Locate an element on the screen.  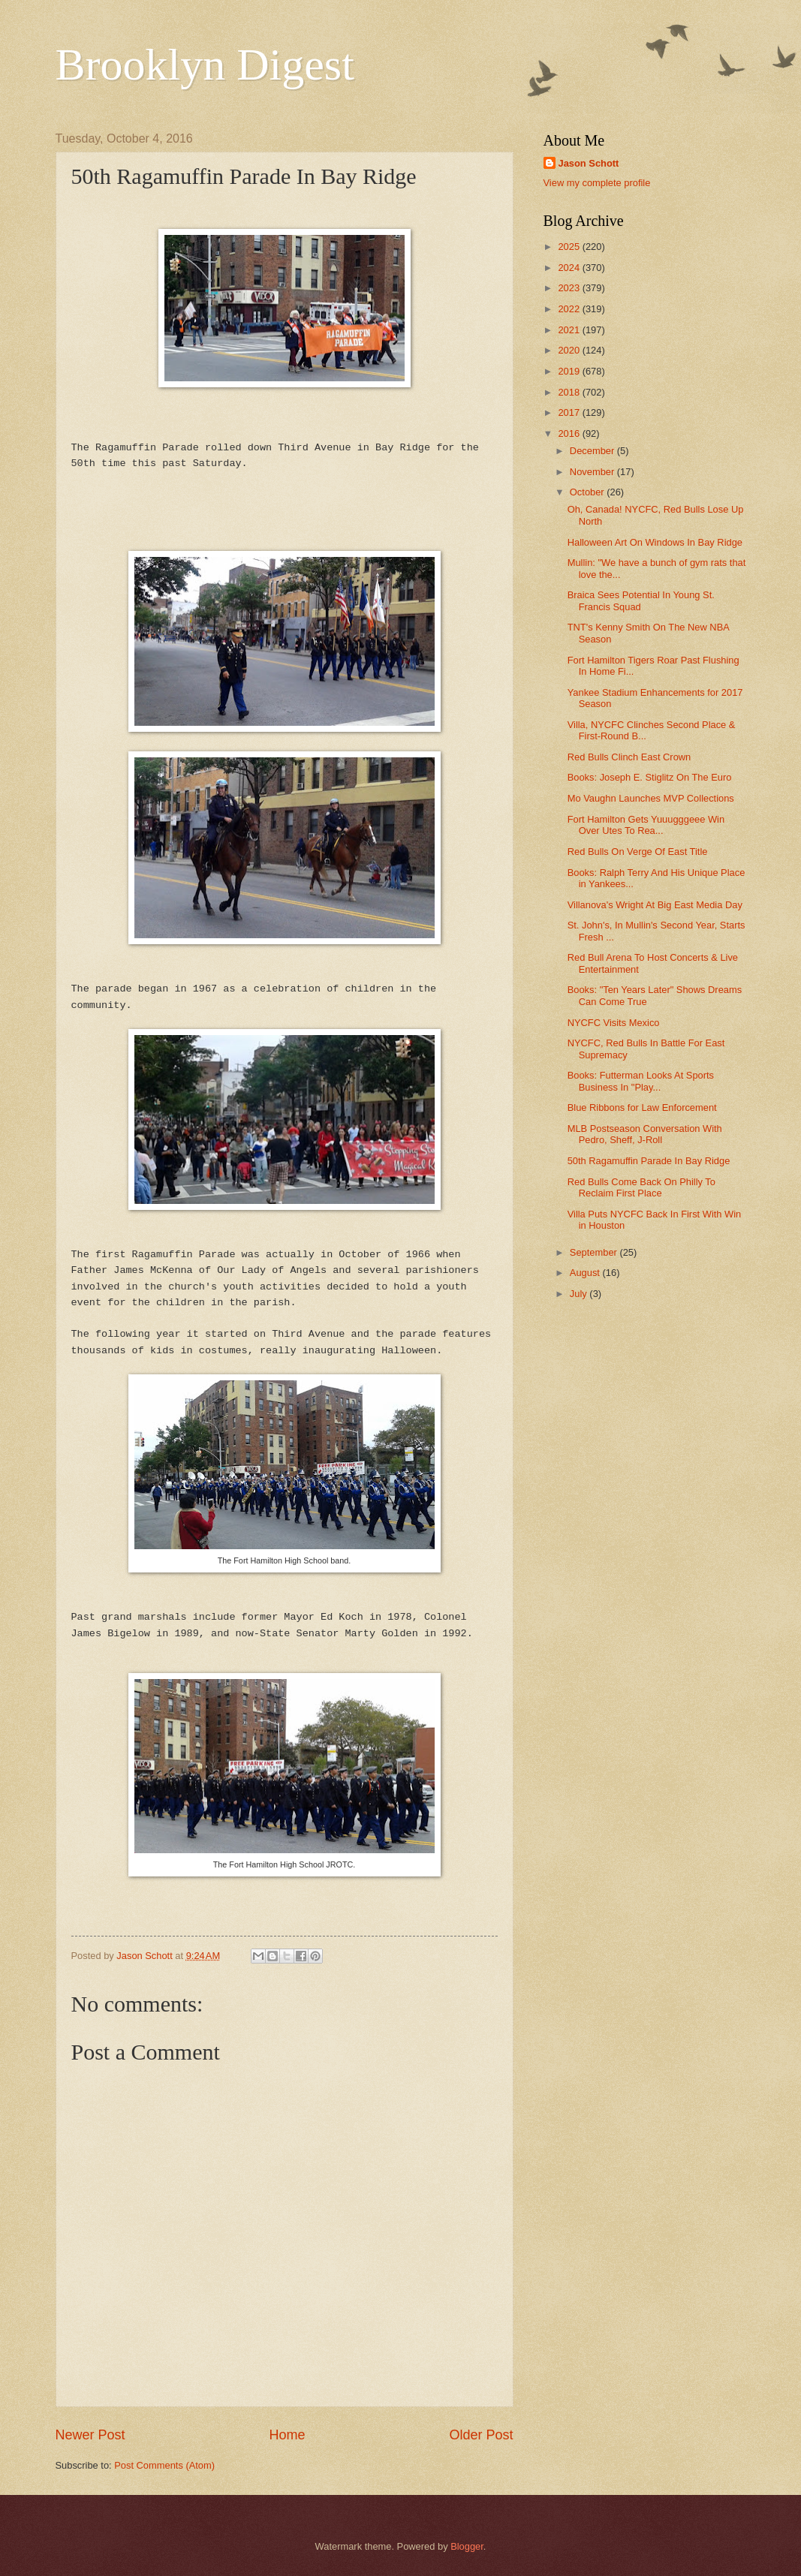
Red Bulls On Verge Of East Title is located at coordinates (638, 851).